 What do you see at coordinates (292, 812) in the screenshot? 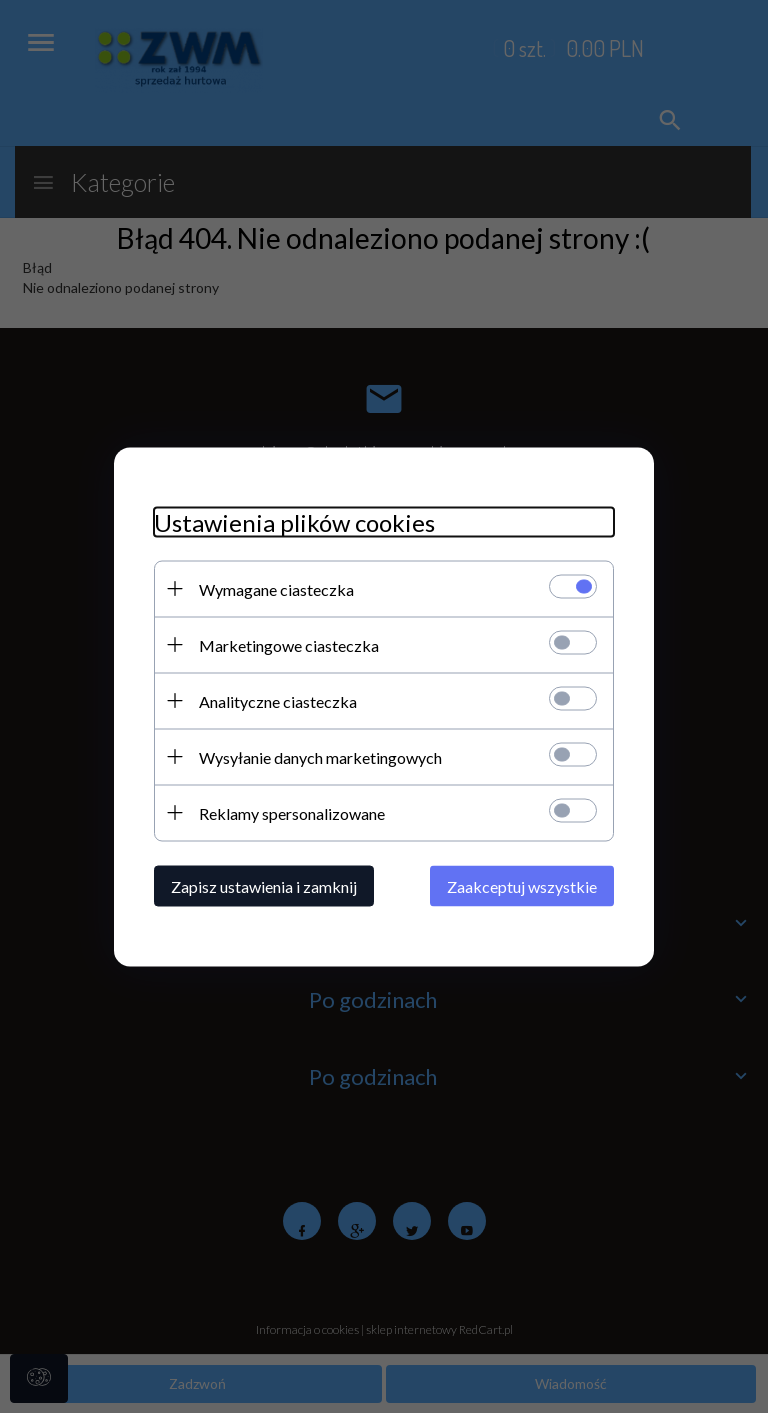
I see `Reklamy spersonalizowane` at bounding box center [292, 812].